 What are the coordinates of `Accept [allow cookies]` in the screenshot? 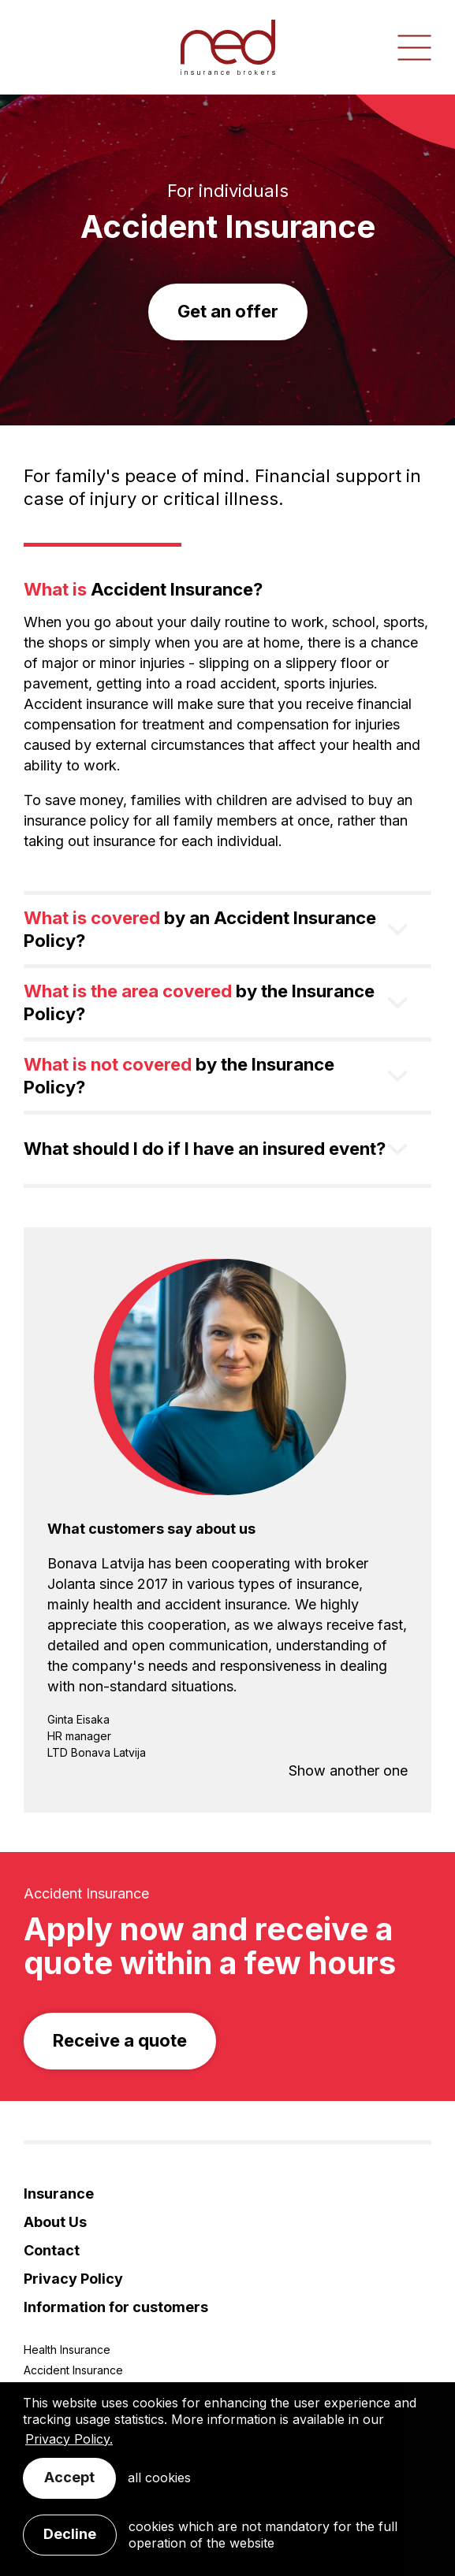 It's located at (69, 2477).